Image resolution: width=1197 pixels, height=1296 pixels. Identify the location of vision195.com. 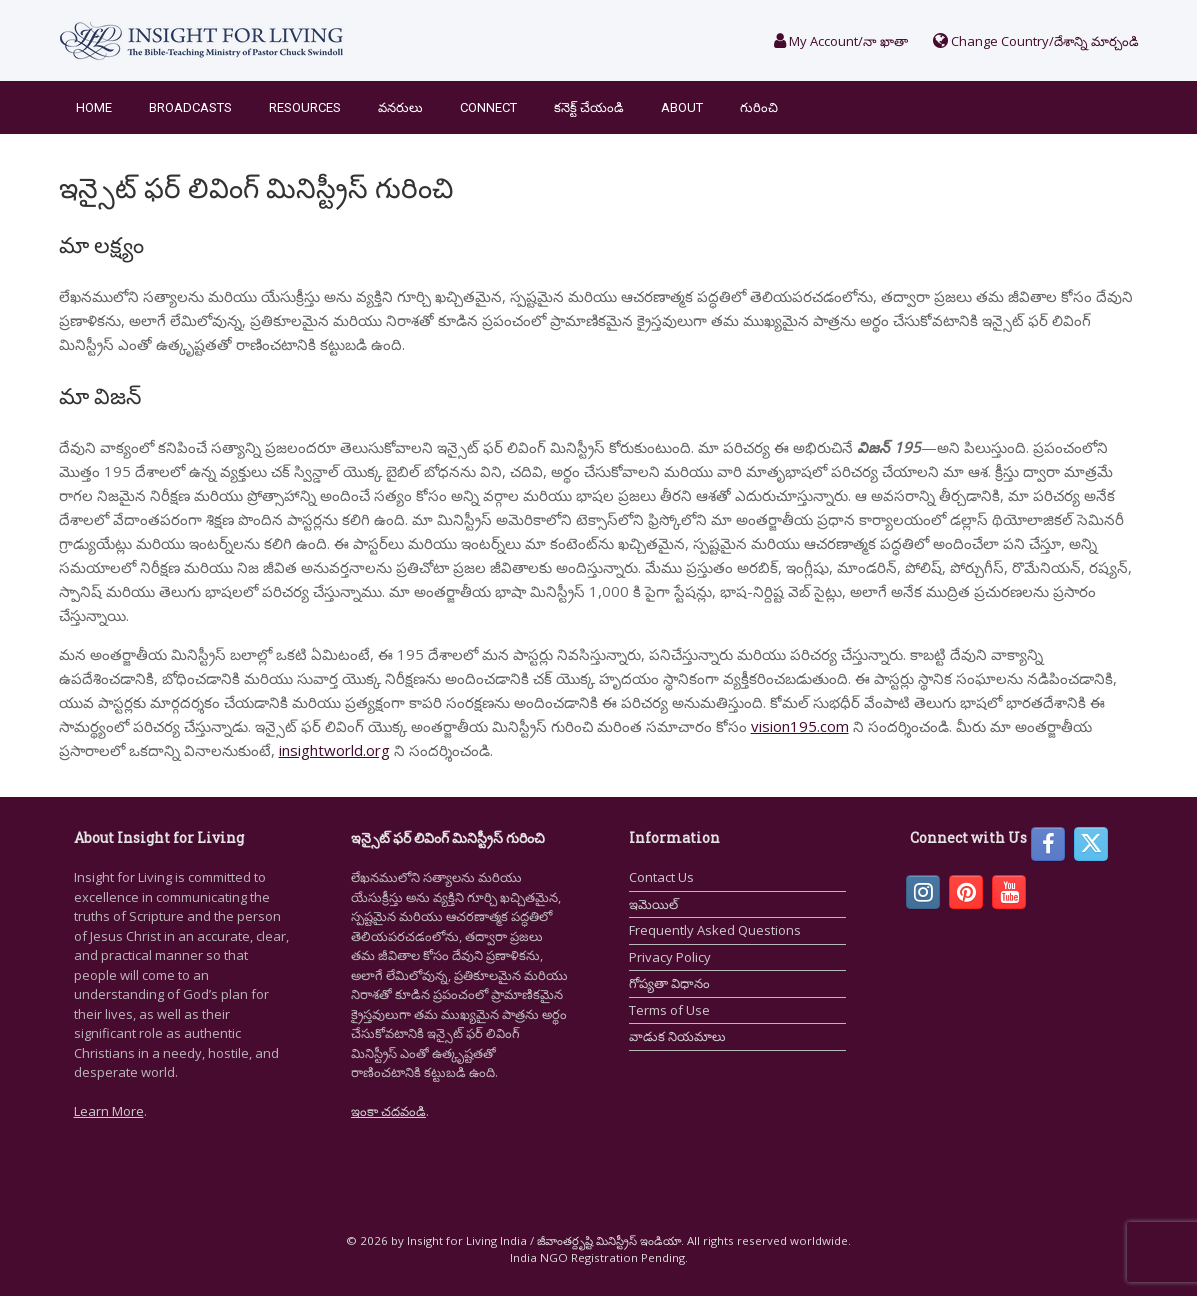
(800, 726).